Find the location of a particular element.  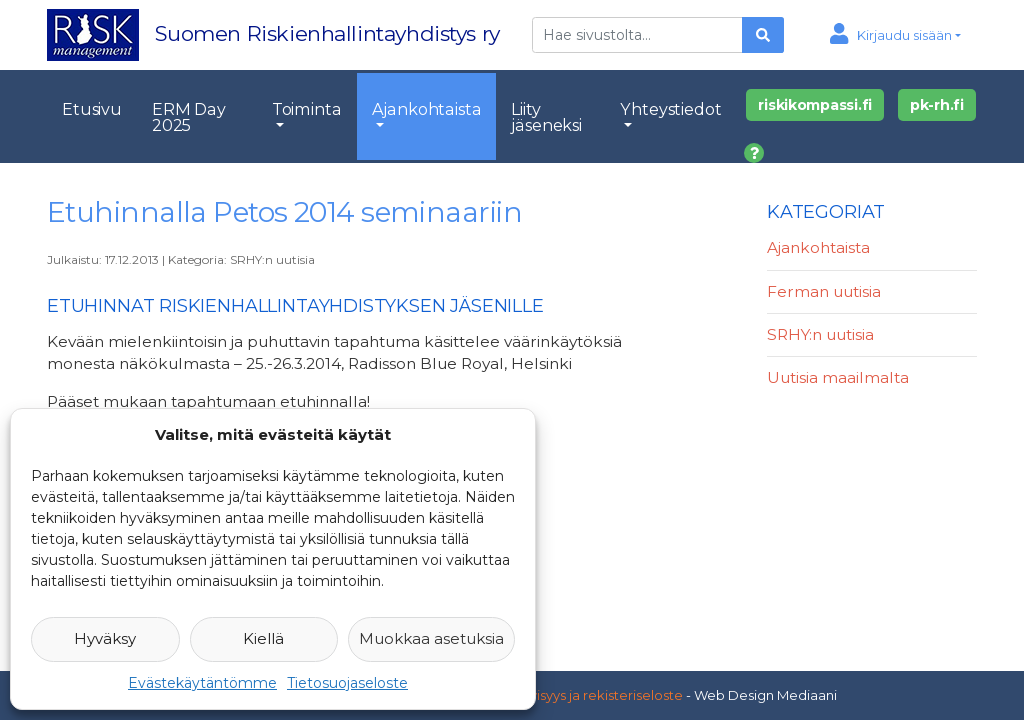

[button] is located at coordinates (895, 35).